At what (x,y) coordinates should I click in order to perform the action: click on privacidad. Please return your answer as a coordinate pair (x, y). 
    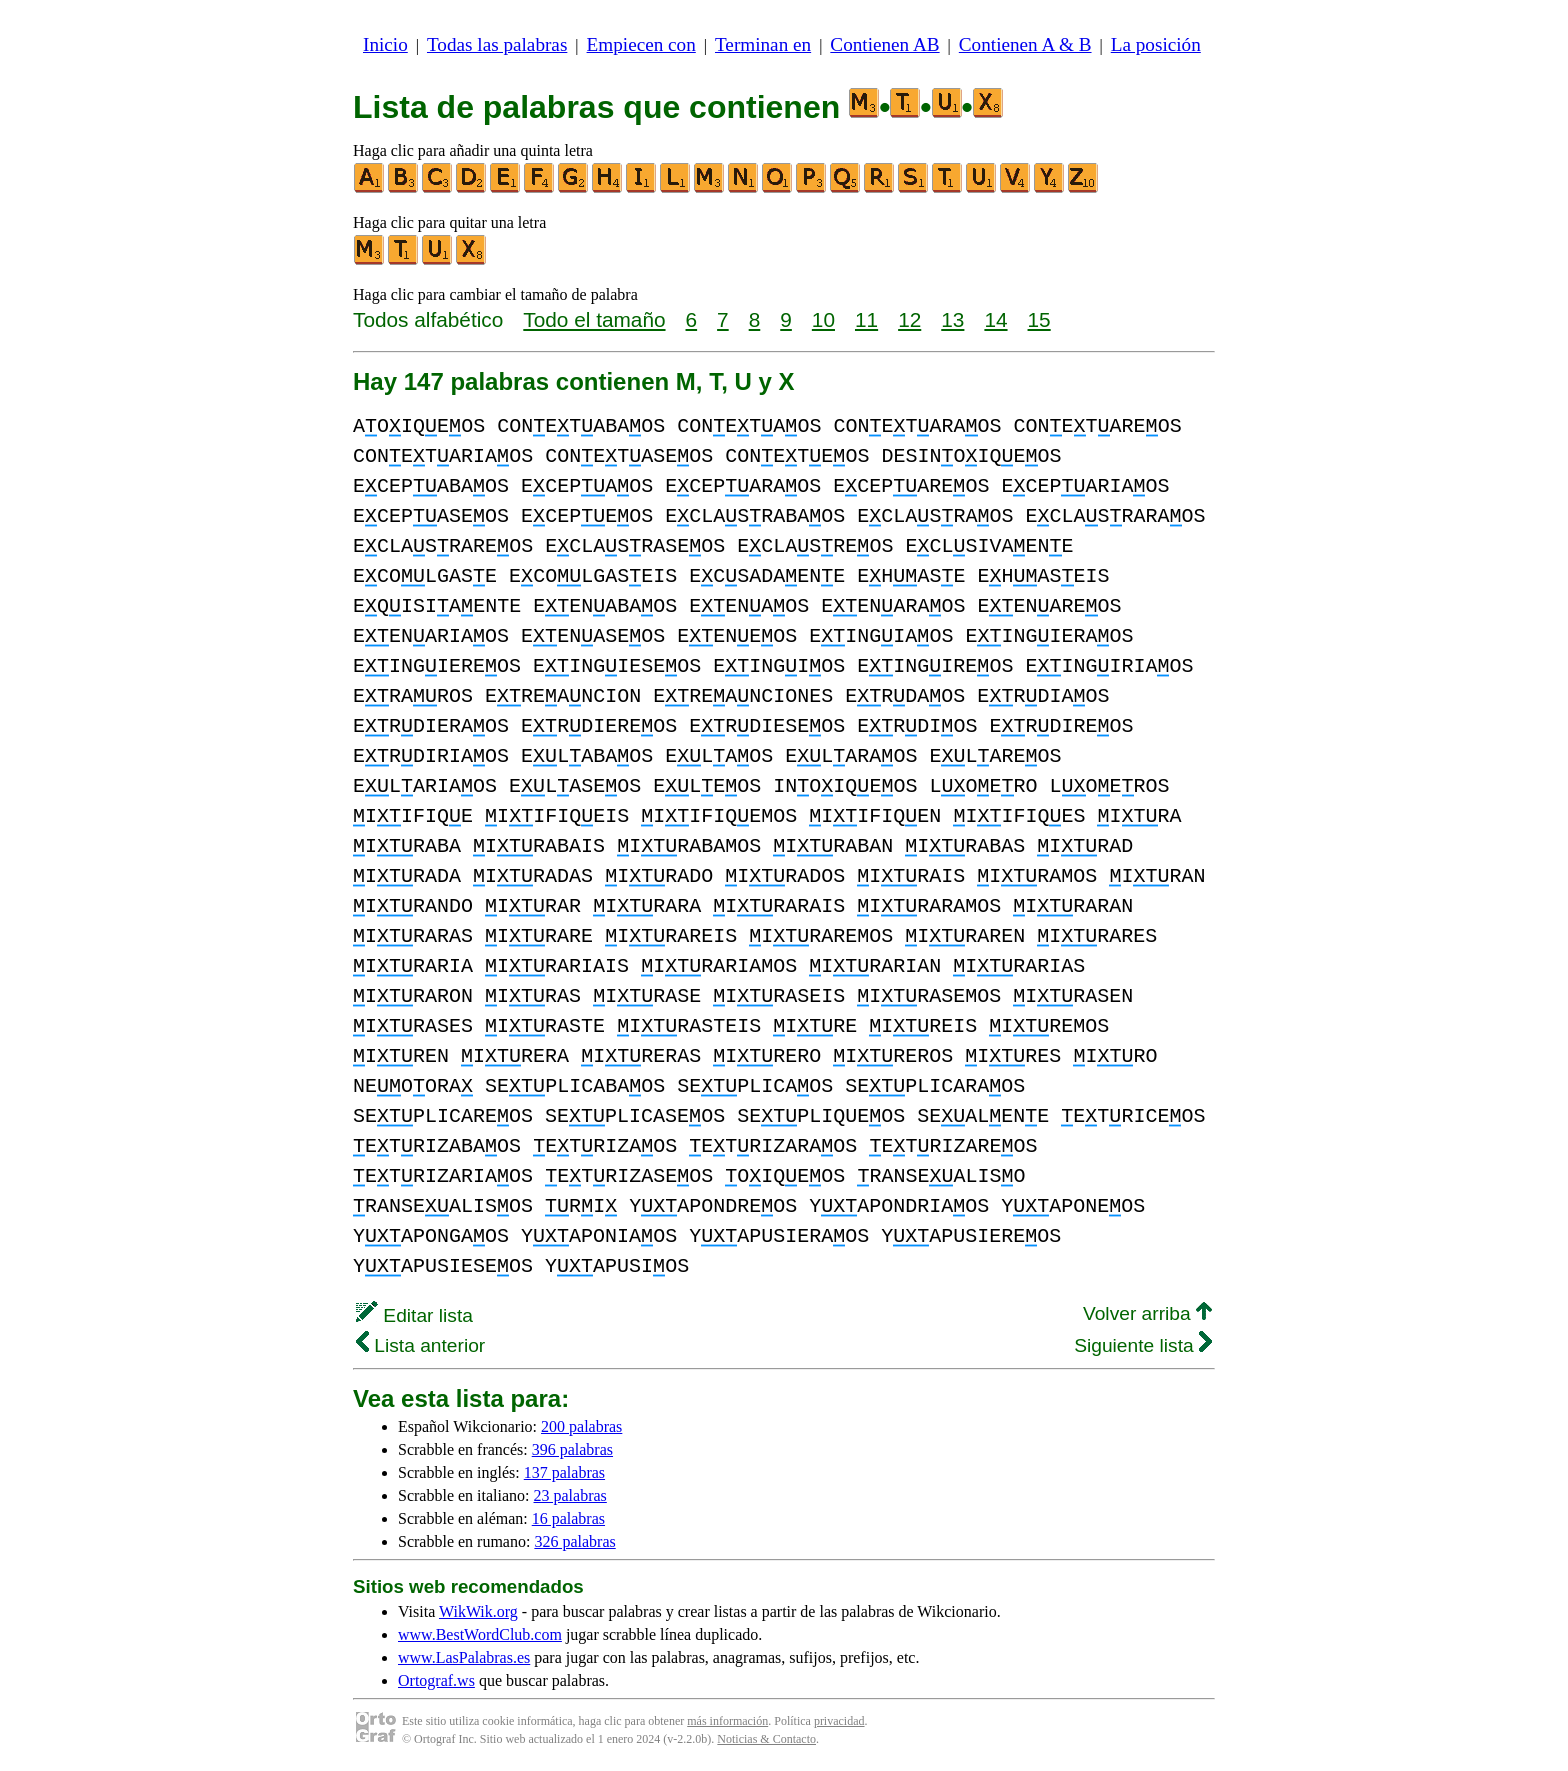
    Looking at the image, I should click on (839, 1721).